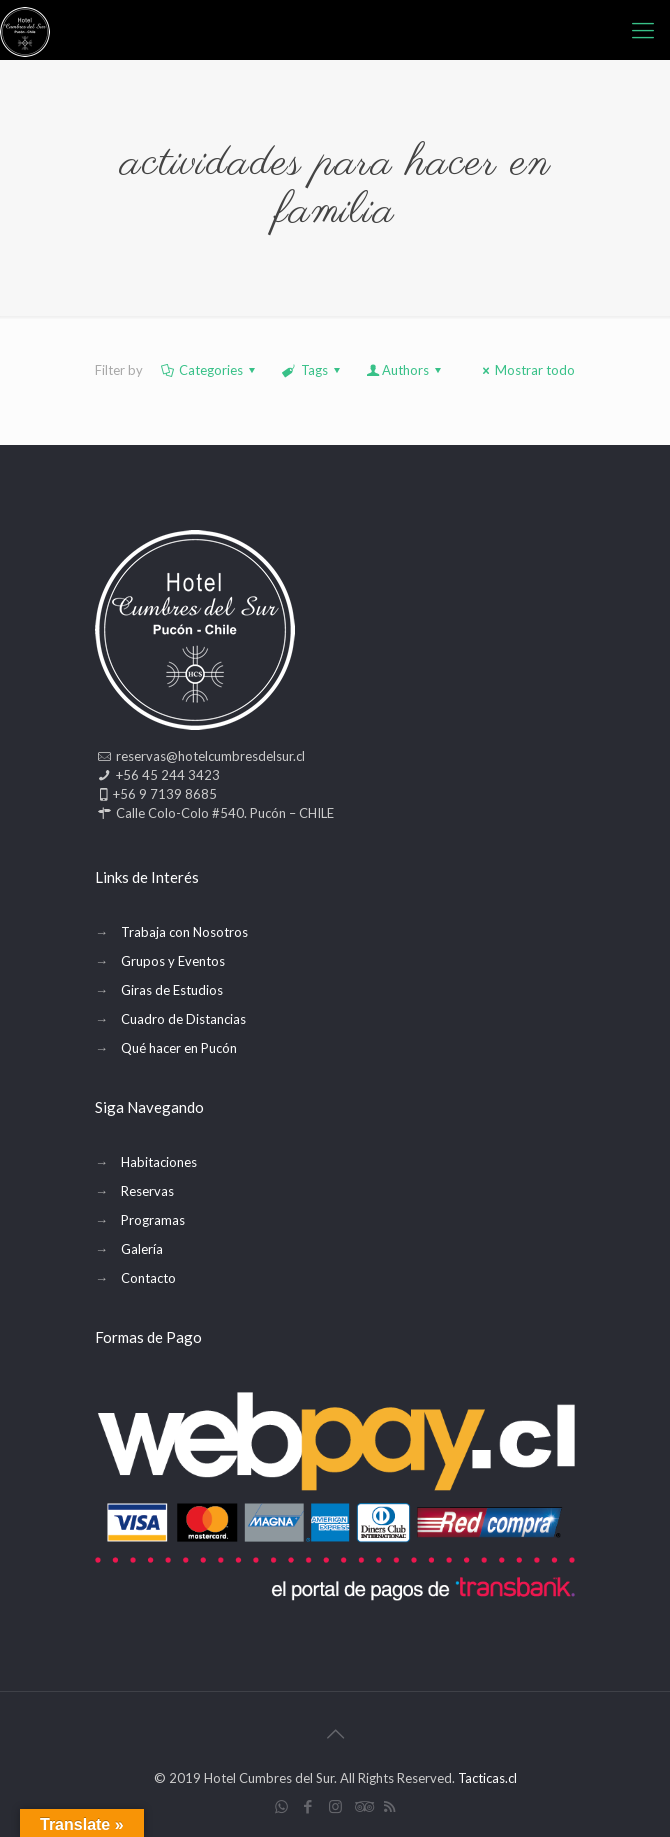 This screenshot has height=1837, width=670. What do you see at coordinates (487, 1778) in the screenshot?
I see `Tacticas.cl` at bounding box center [487, 1778].